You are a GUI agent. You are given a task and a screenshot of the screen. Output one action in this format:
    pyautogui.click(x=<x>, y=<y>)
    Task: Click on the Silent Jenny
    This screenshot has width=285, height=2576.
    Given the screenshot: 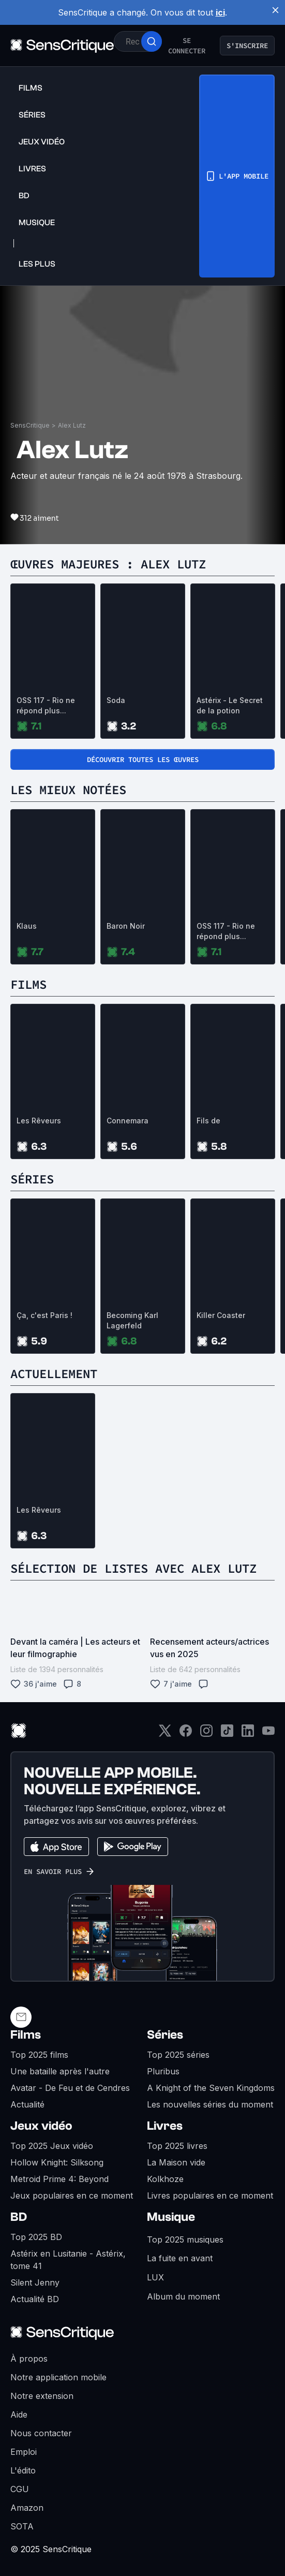 What is the action you would take?
    pyautogui.click(x=34, y=2282)
    